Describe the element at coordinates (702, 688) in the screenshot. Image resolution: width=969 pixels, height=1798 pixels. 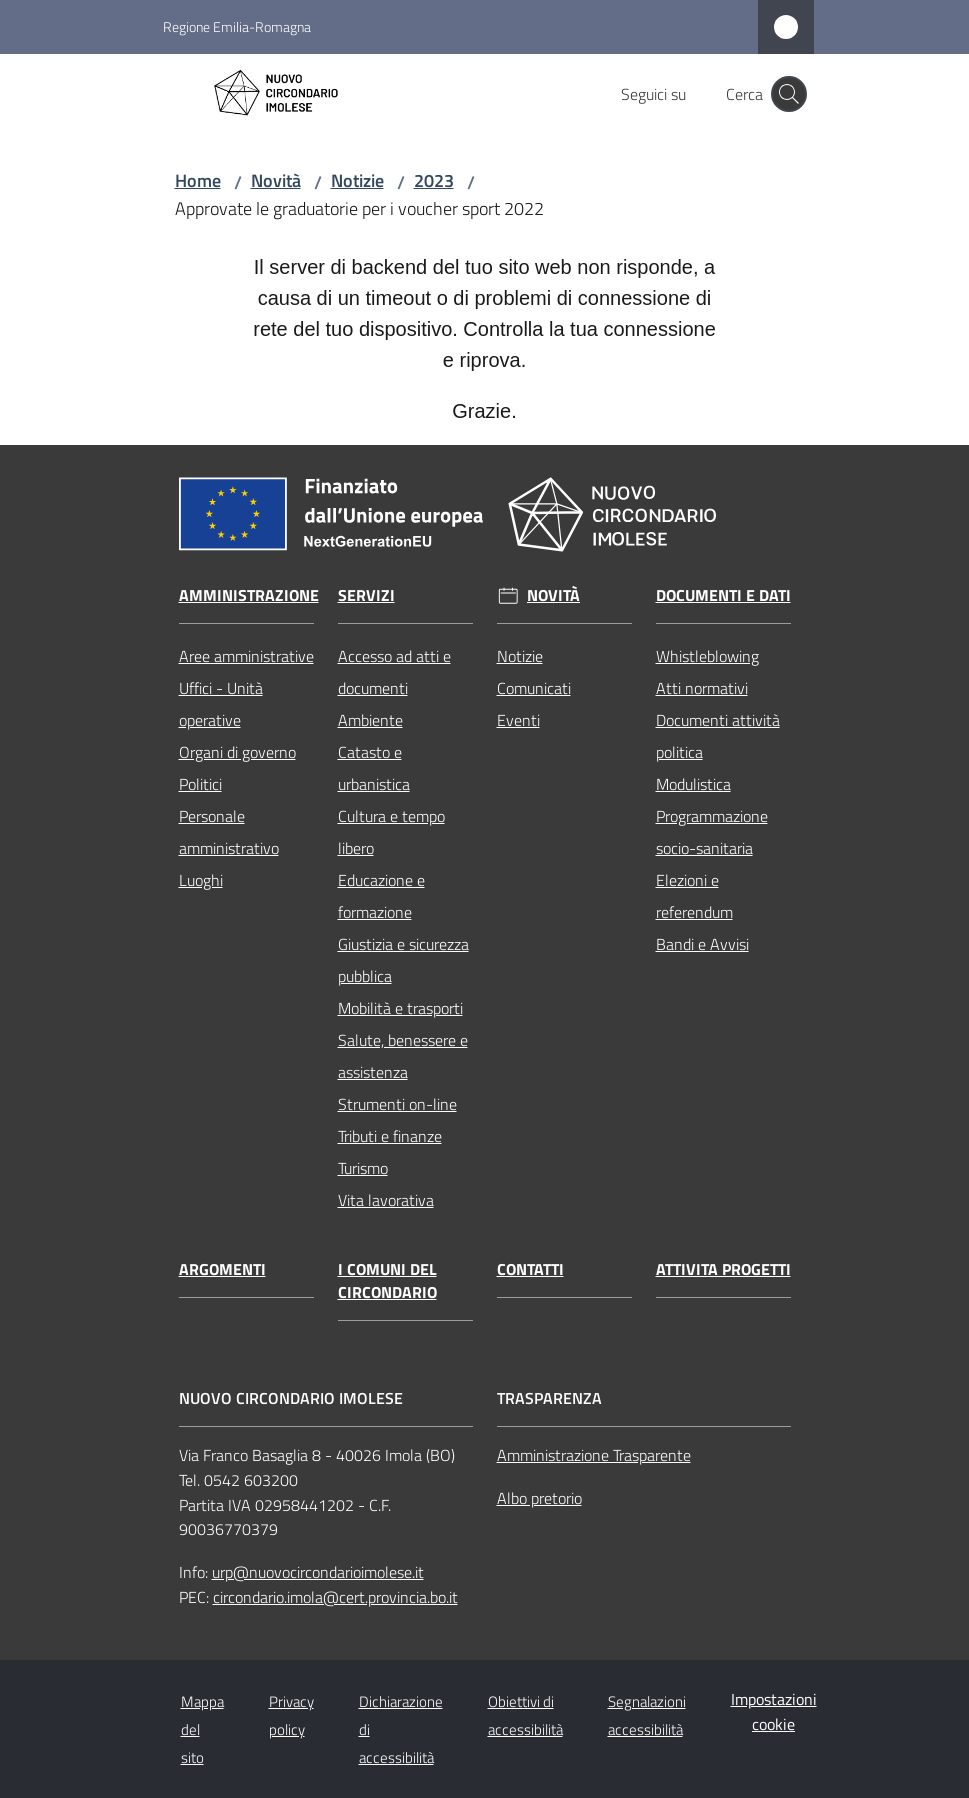
I see `Atti normativi` at that location.